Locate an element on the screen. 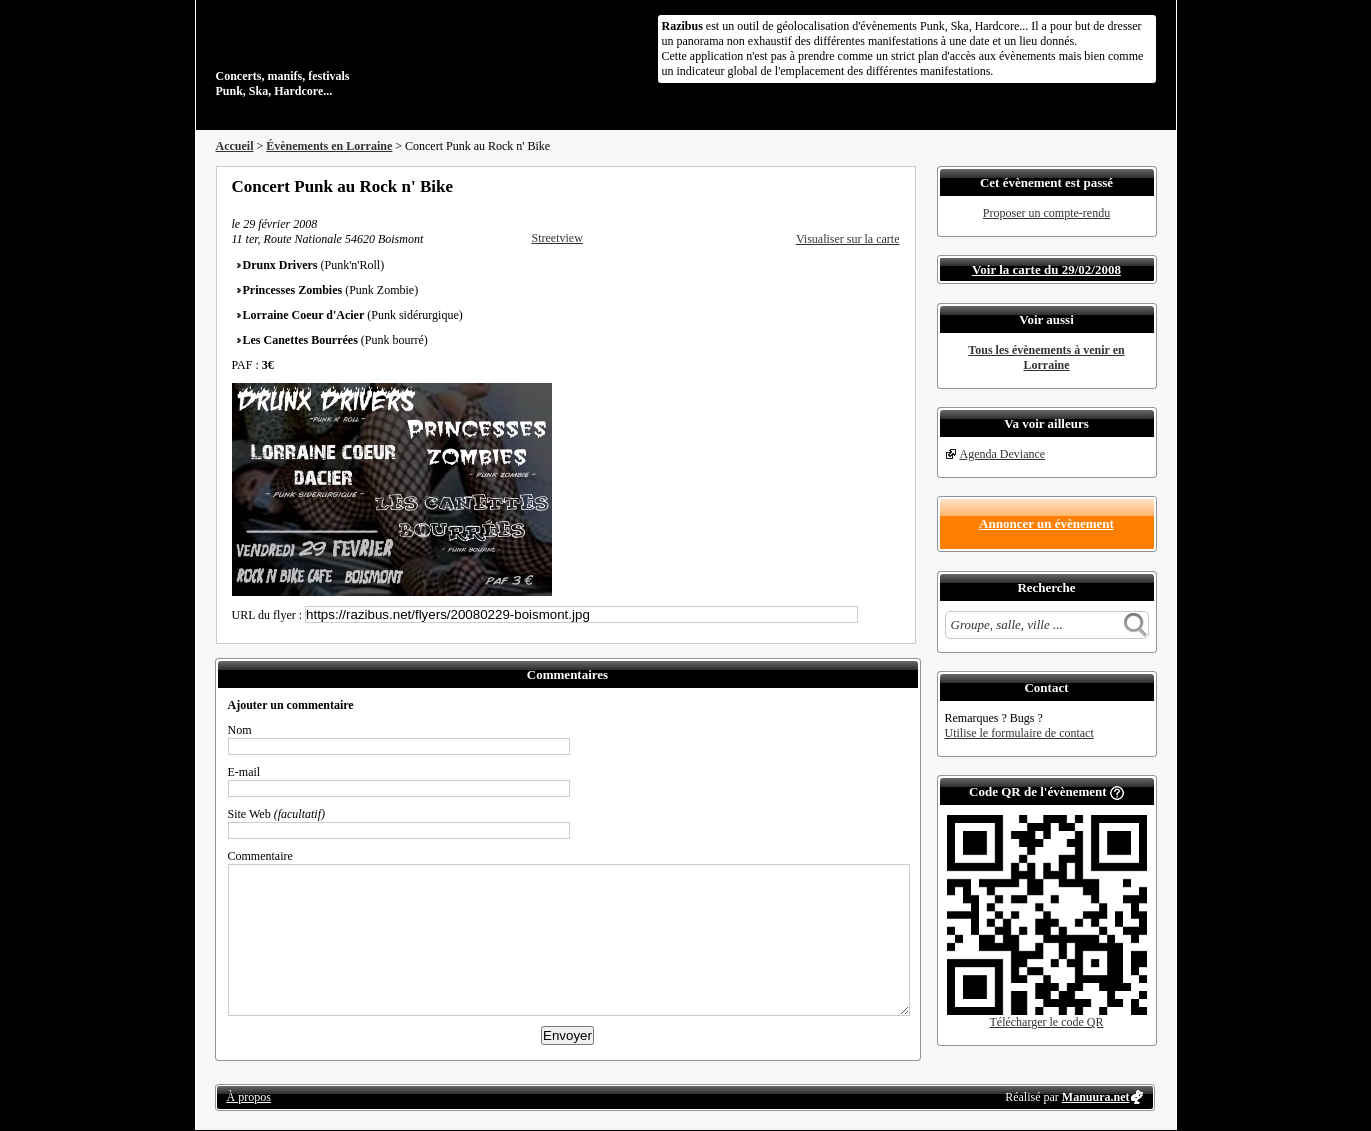 This screenshot has width=1371, height=1131. Visualiser sur la carte is located at coordinates (848, 239).